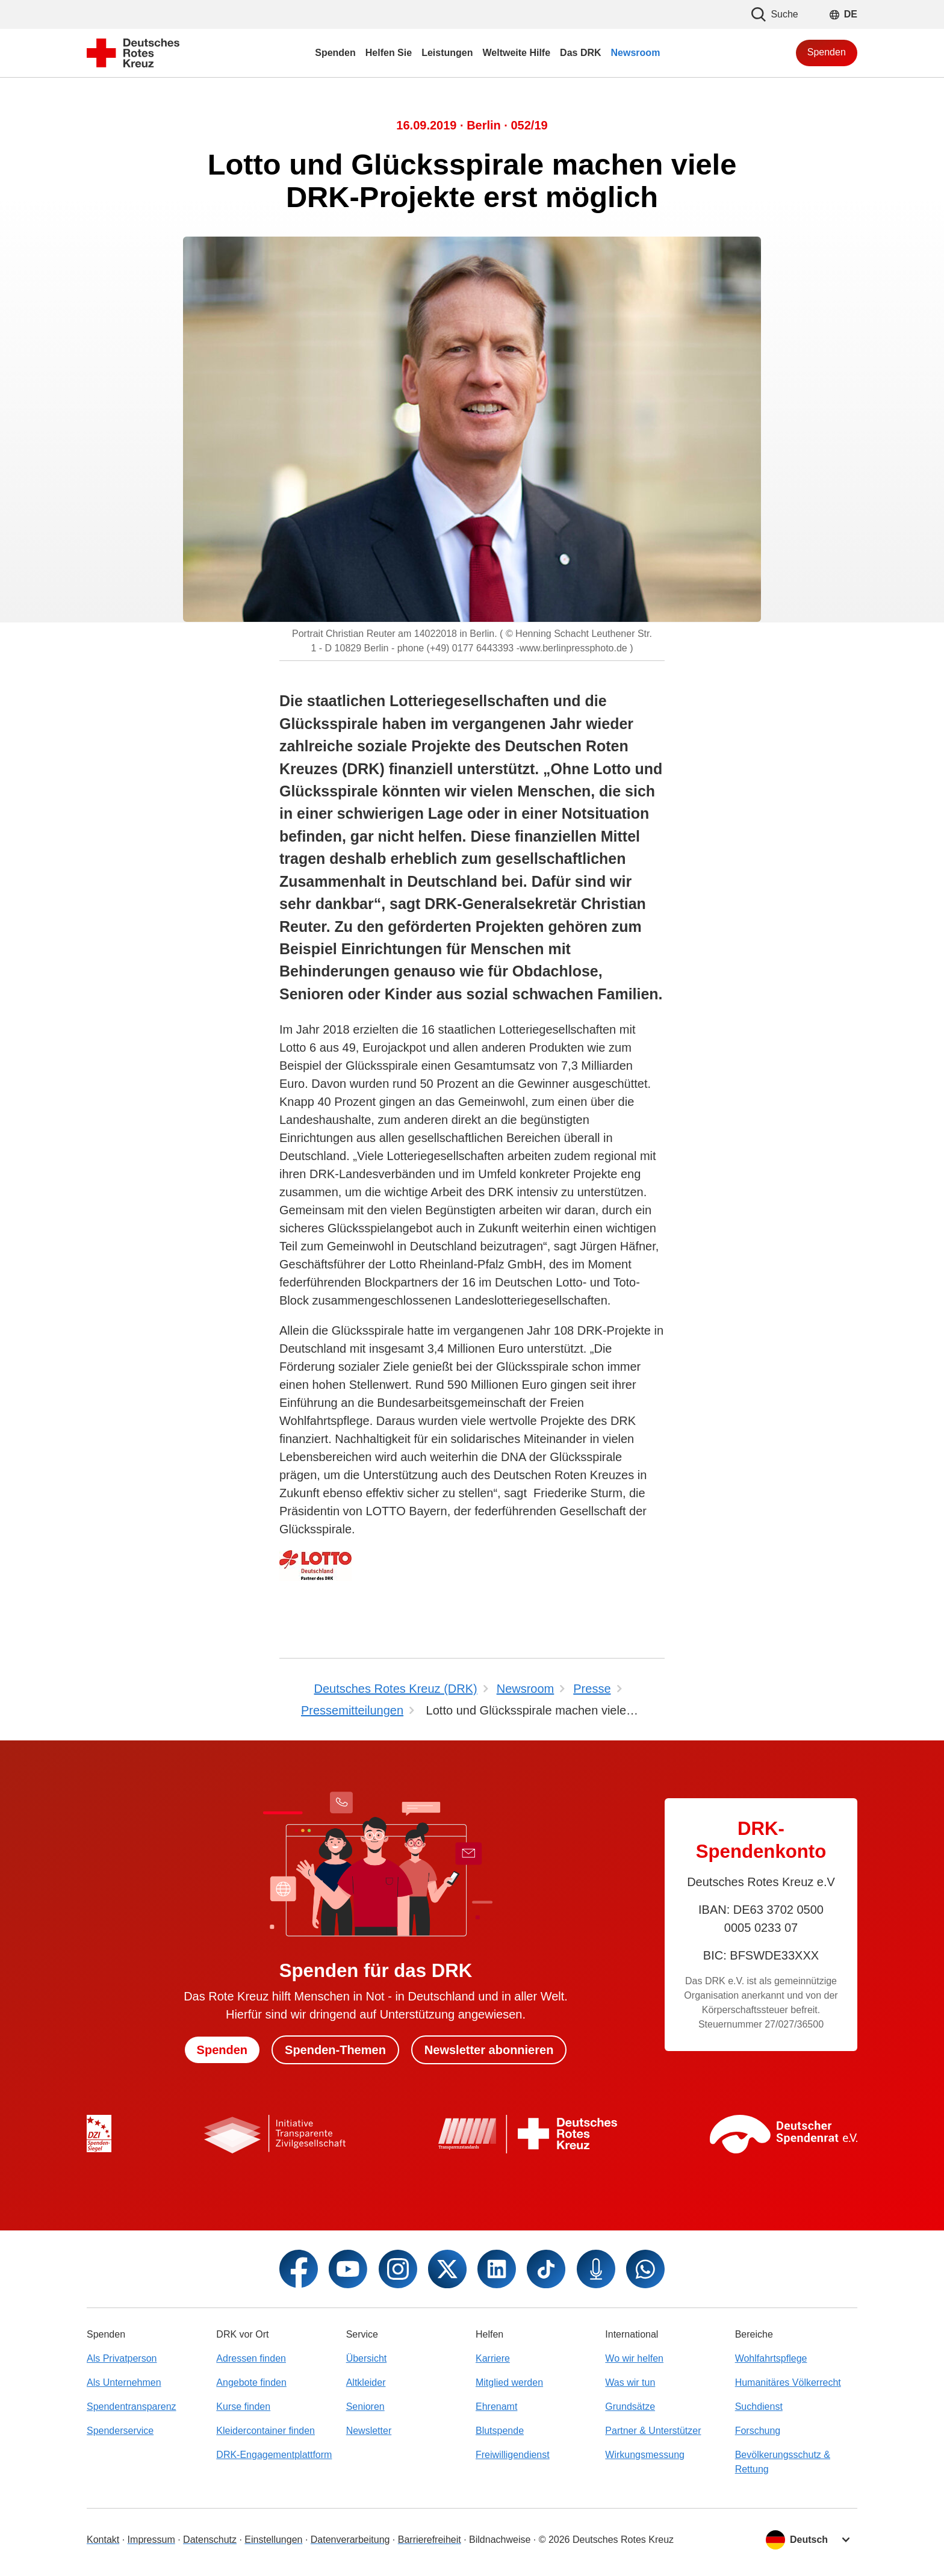  I want to click on Wohlfahrtspflege, so click(771, 2358).